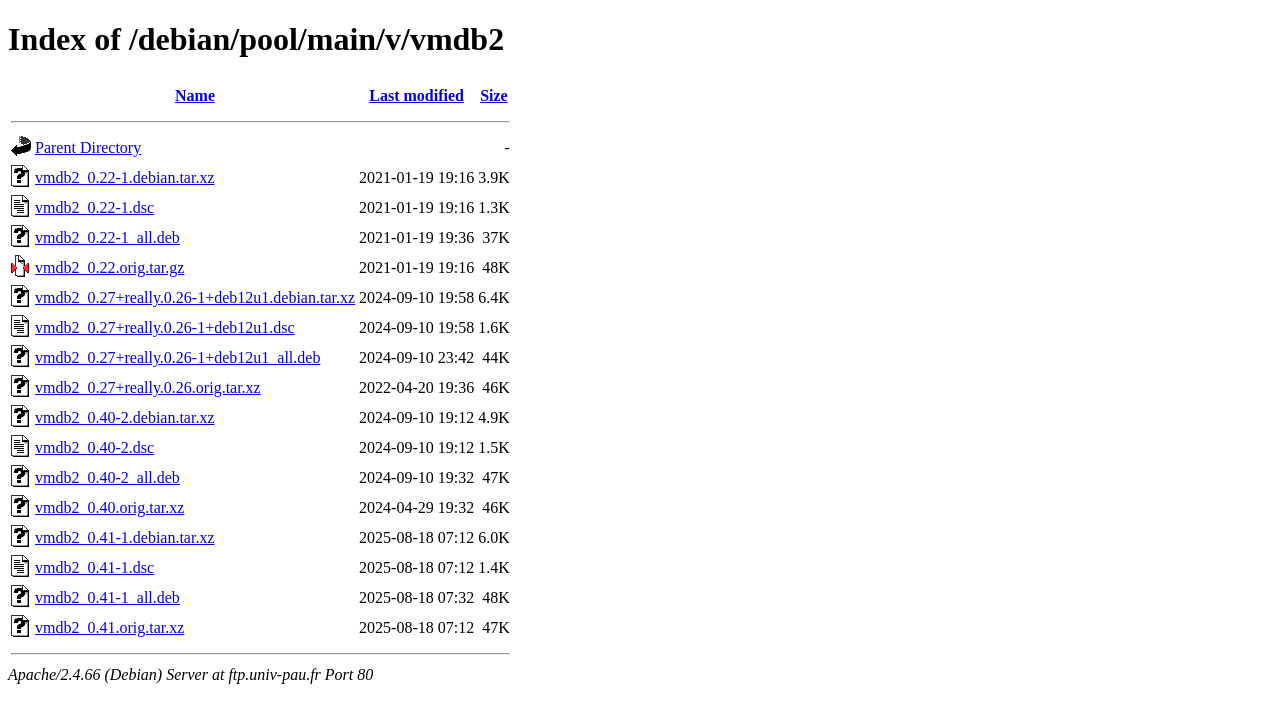 The height and width of the screenshot is (720, 1280). What do you see at coordinates (109, 627) in the screenshot?
I see `vmdb2_0.41.orig.tar.xz` at bounding box center [109, 627].